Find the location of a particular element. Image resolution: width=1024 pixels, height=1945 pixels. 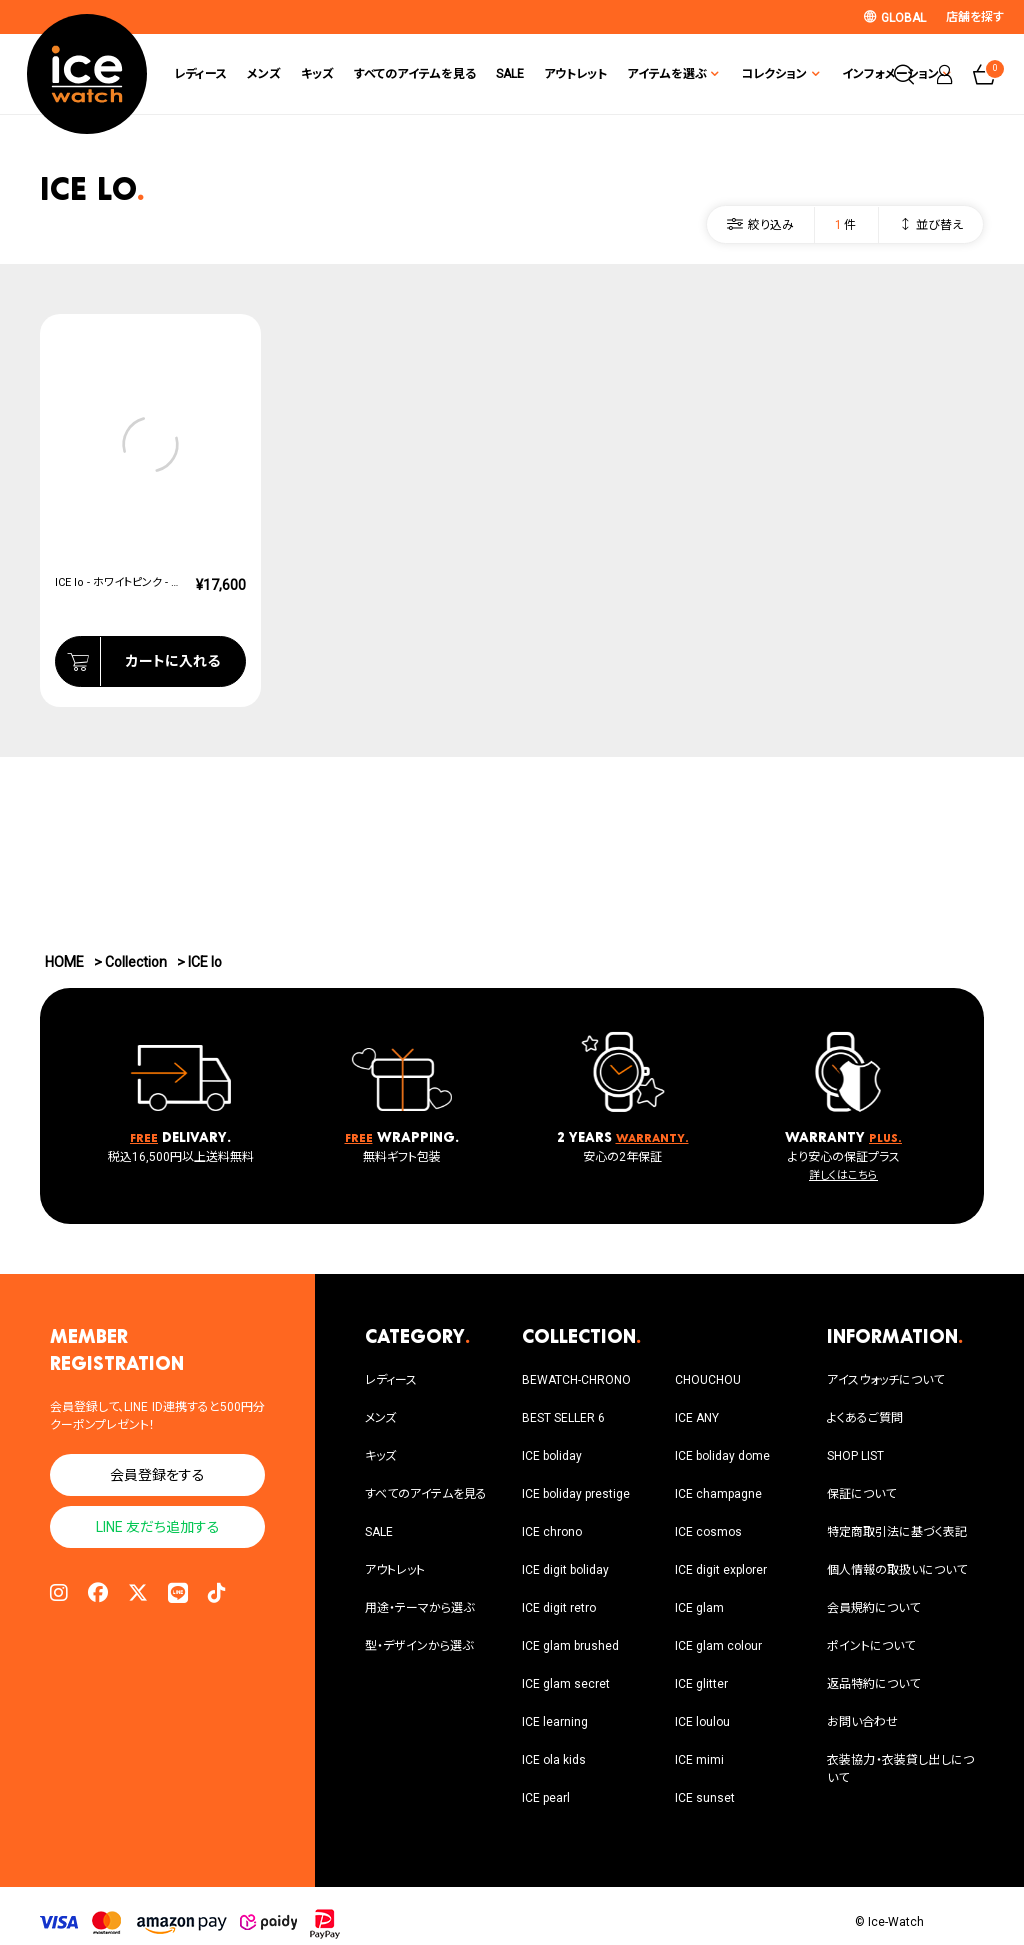

キッズ is located at coordinates (296, 74).